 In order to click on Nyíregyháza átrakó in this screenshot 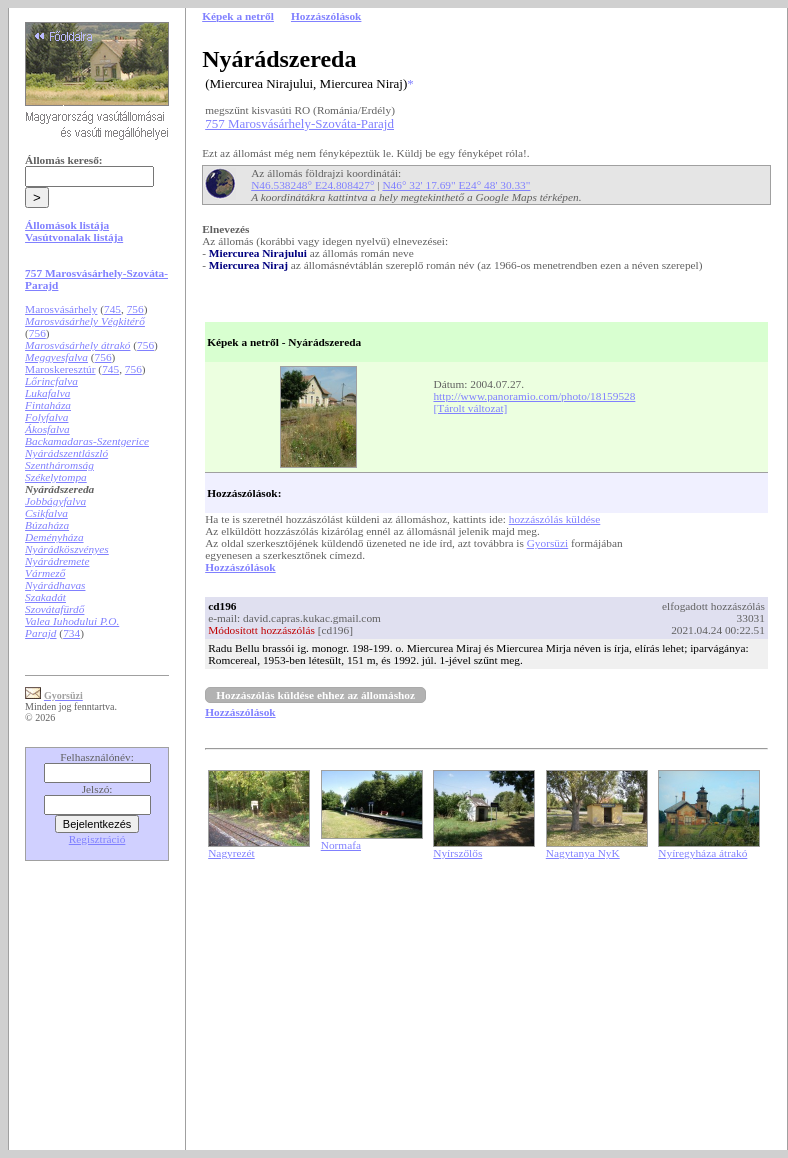, I will do `click(702, 853)`.